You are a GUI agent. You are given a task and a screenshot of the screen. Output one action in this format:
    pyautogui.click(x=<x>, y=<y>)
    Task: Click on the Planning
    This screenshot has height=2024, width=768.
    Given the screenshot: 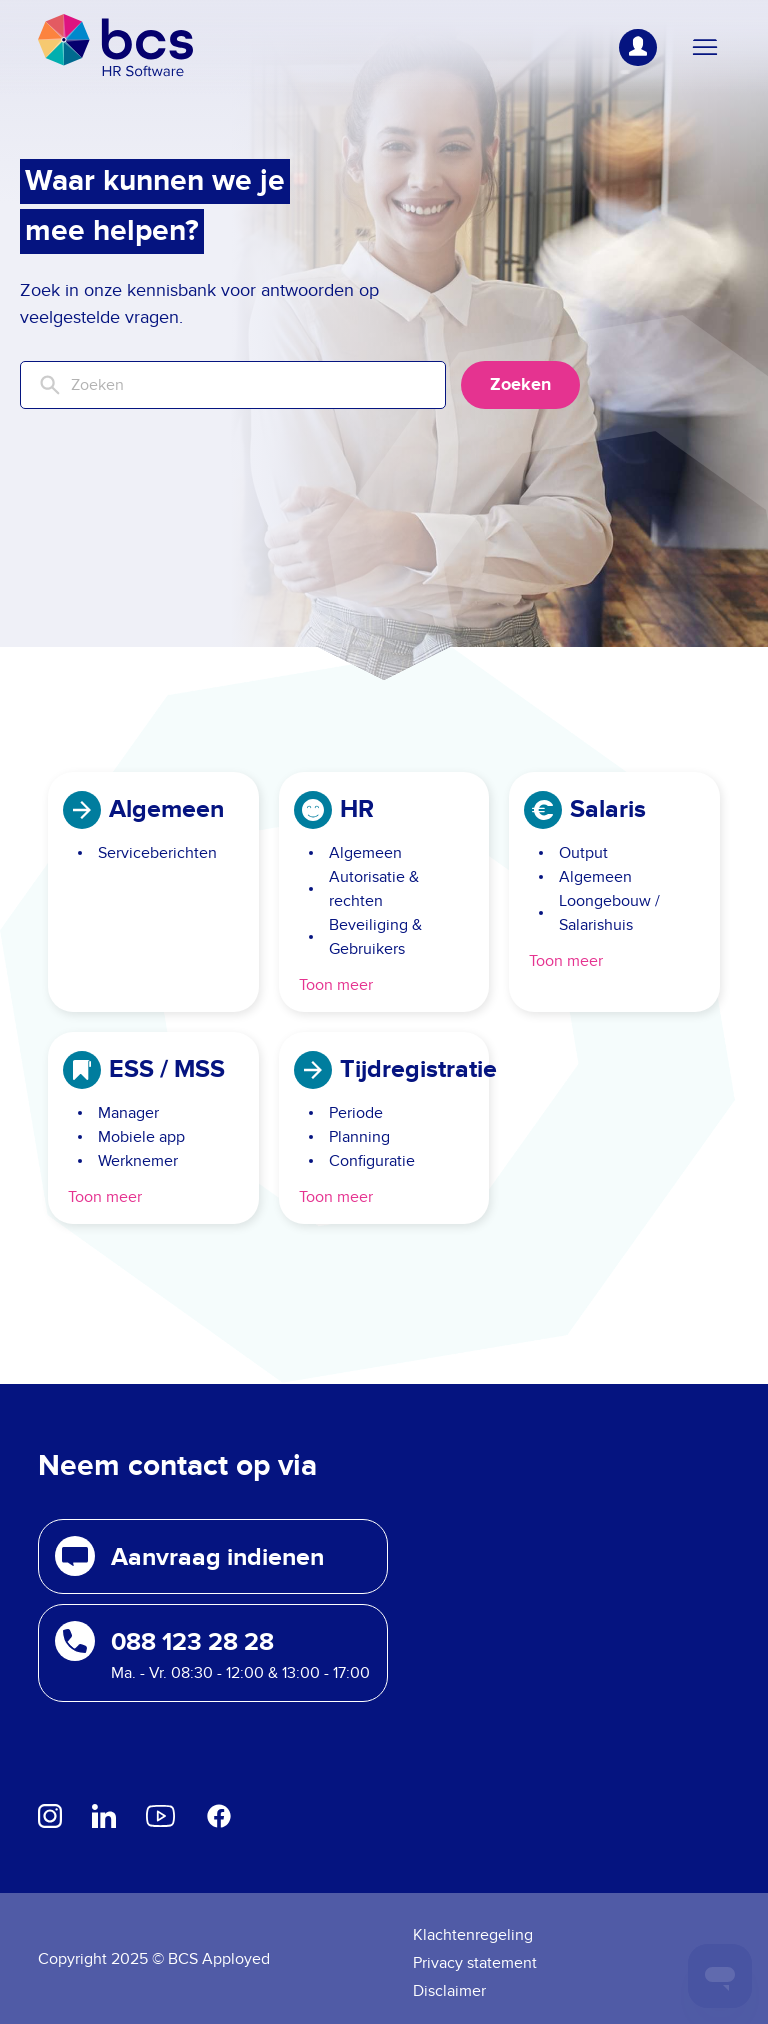 What is the action you would take?
    pyautogui.click(x=359, y=1137)
    